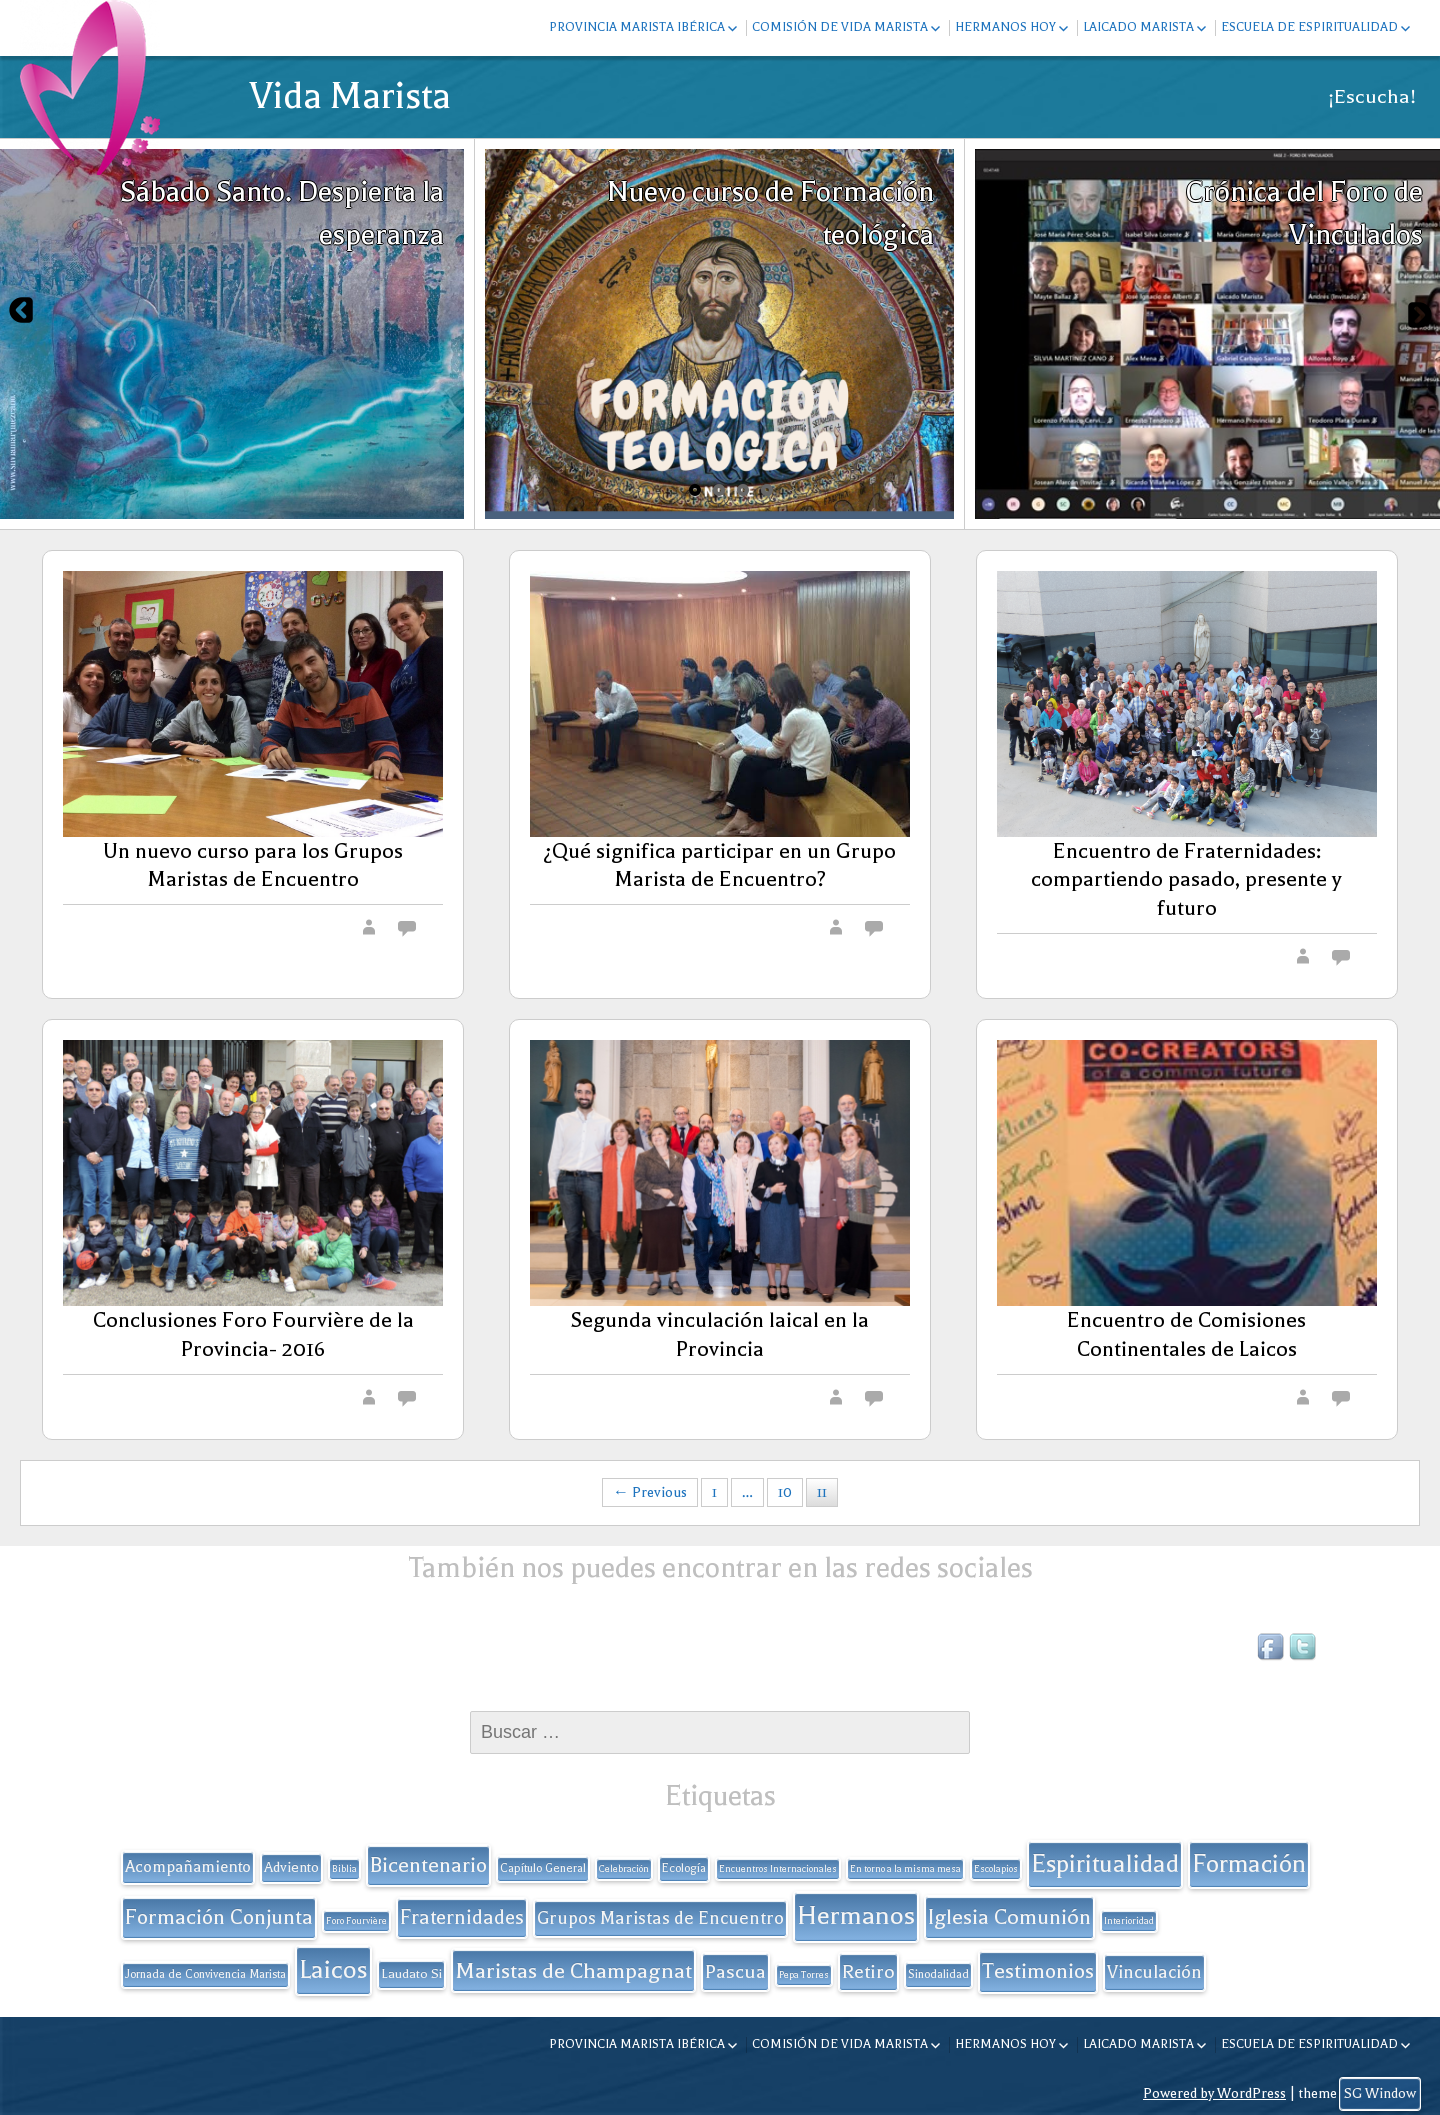 The width and height of the screenshot is (1440, 2115). I want to click on Fraternidades [Fraternidades (13 elementos)], so click(462, 1917).